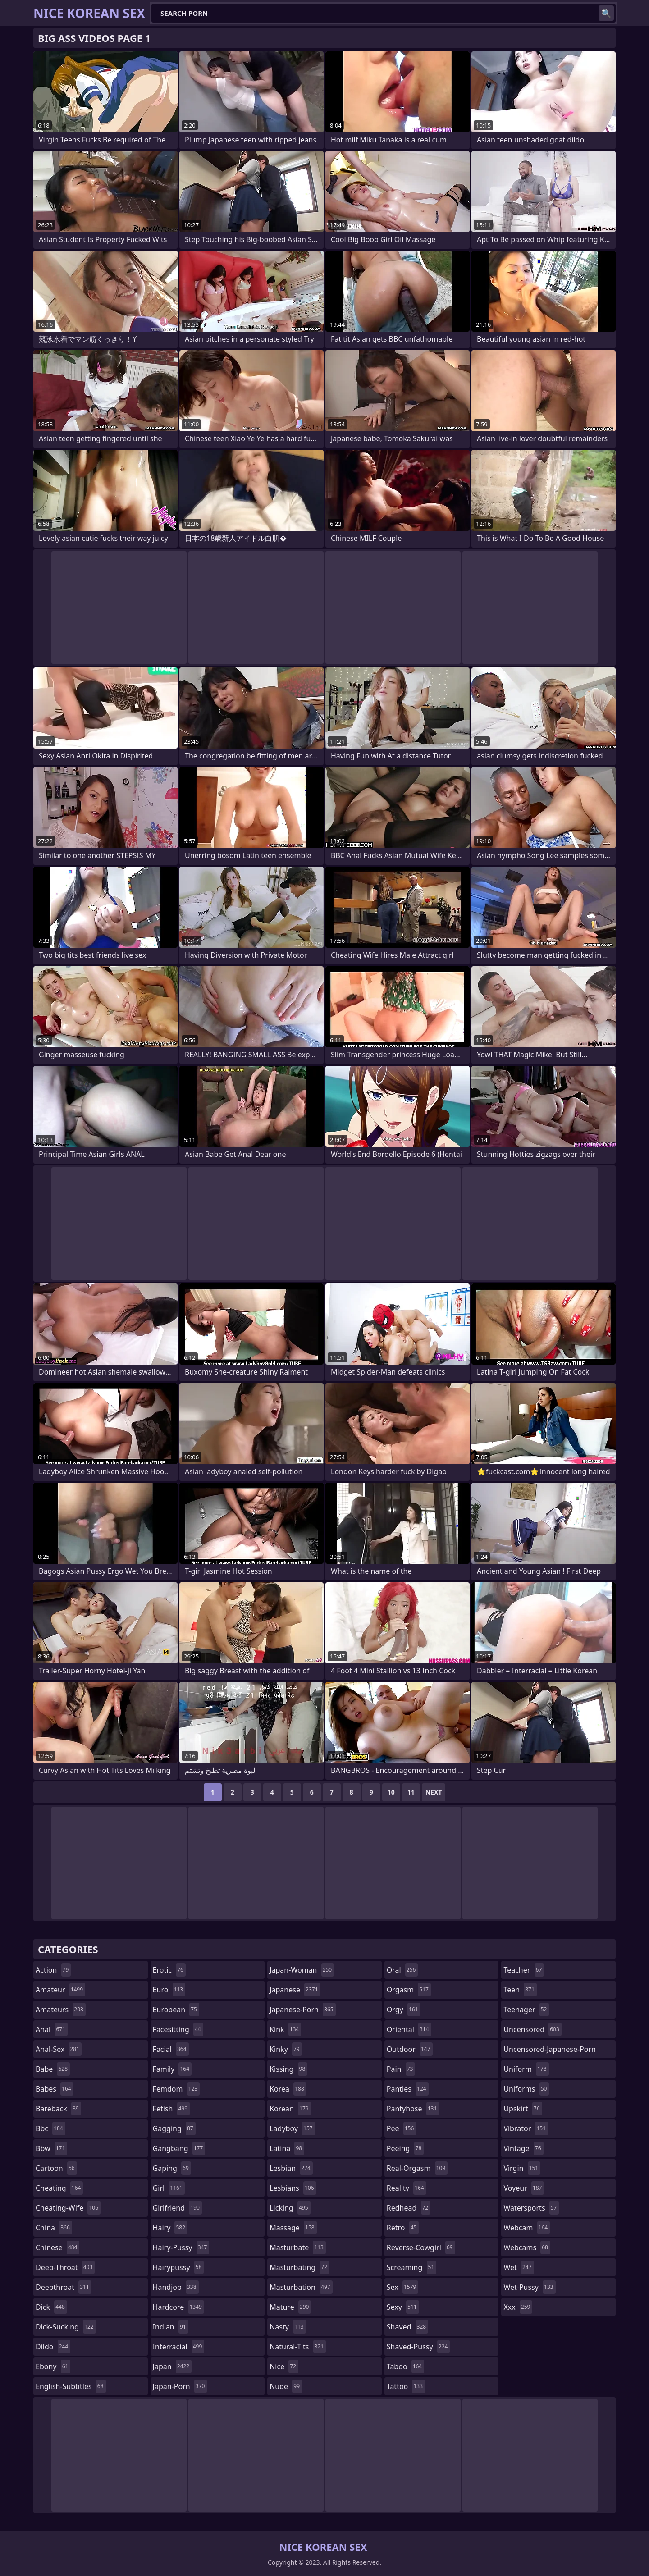 Image resolution: width=649 pixels, height=2576 pixels. What do you see at coordinates (170, 2227) in the screenshot?
I see `hairy` at bounding box center [170, 2227].